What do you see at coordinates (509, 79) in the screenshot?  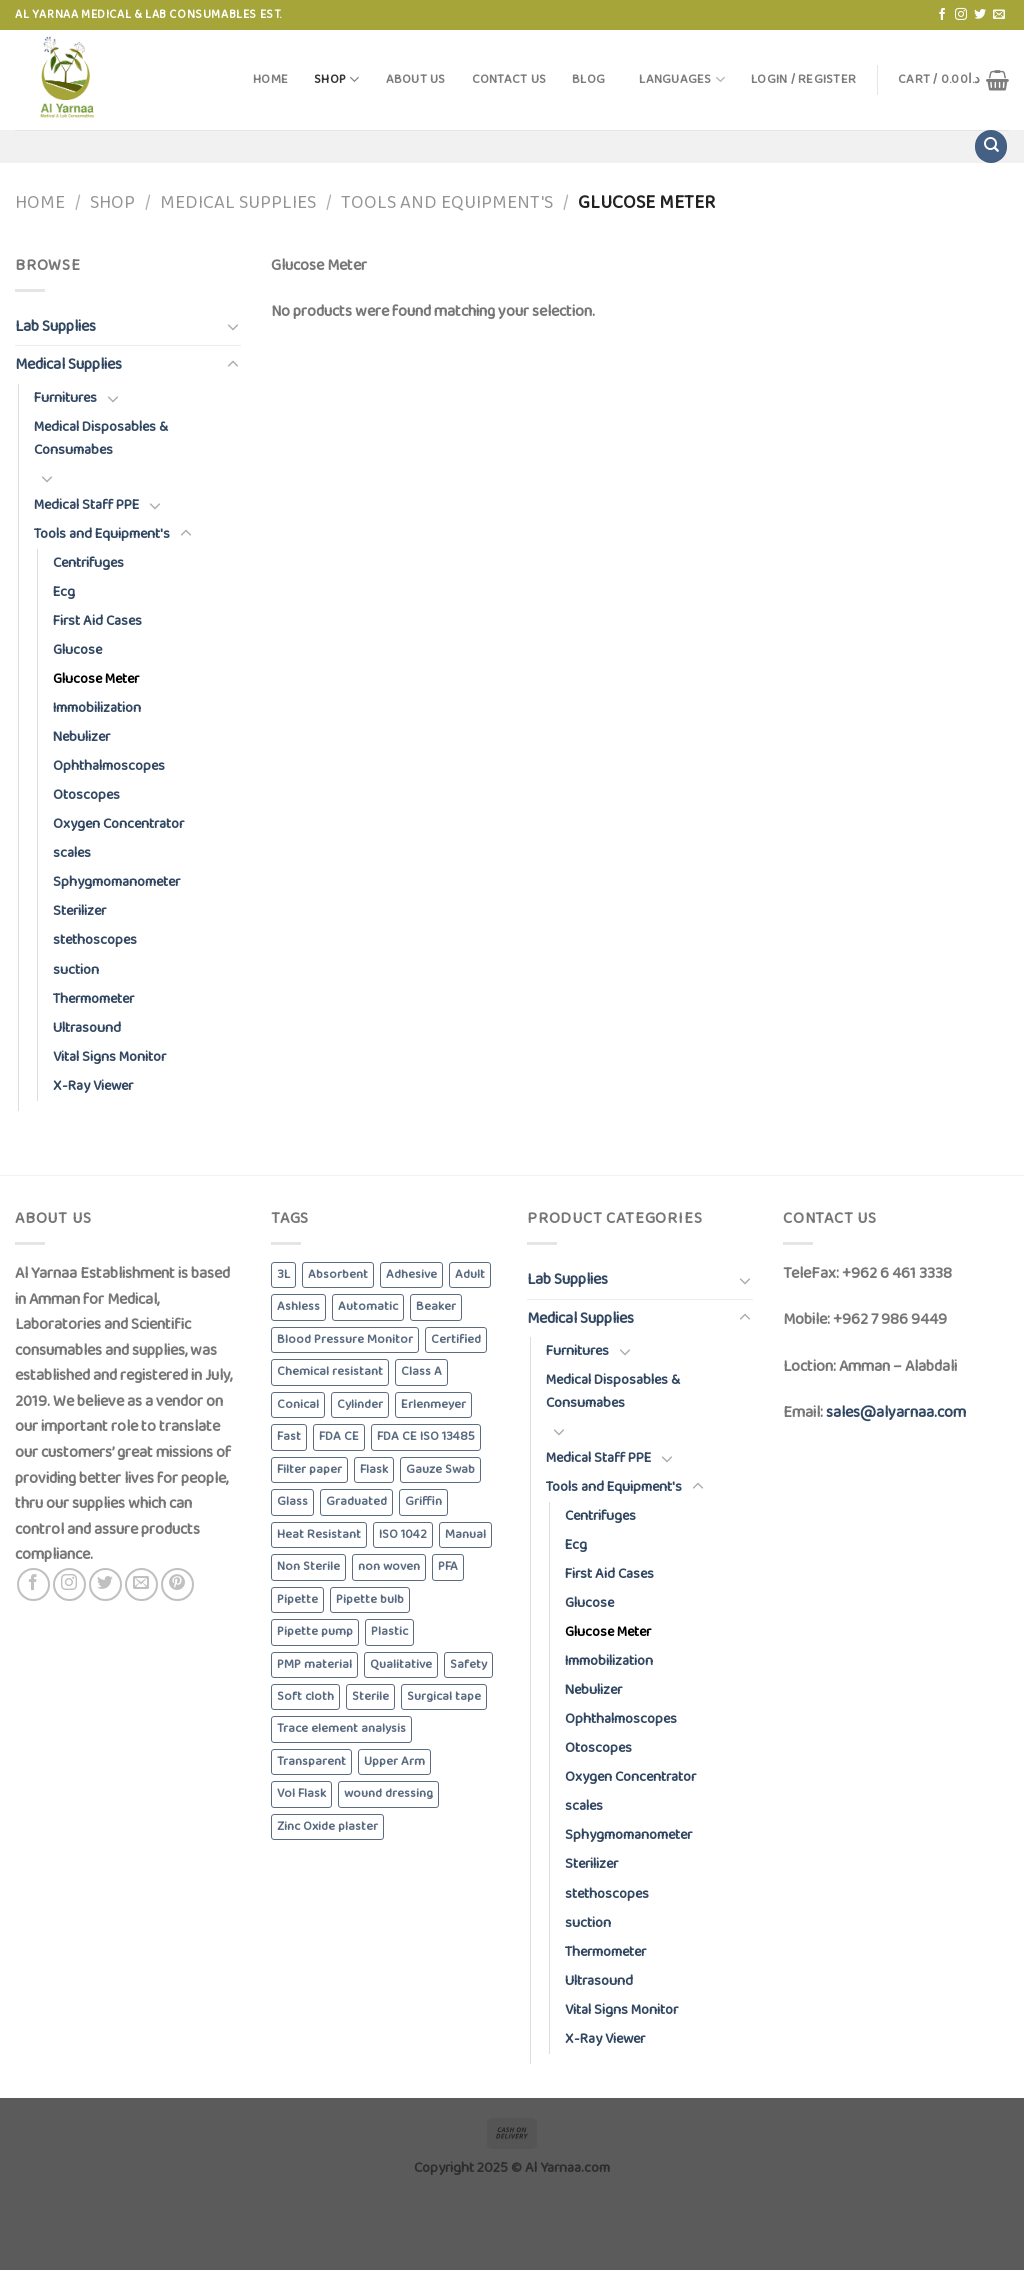 I see `Contact Us` at bounding box center [509, 79].